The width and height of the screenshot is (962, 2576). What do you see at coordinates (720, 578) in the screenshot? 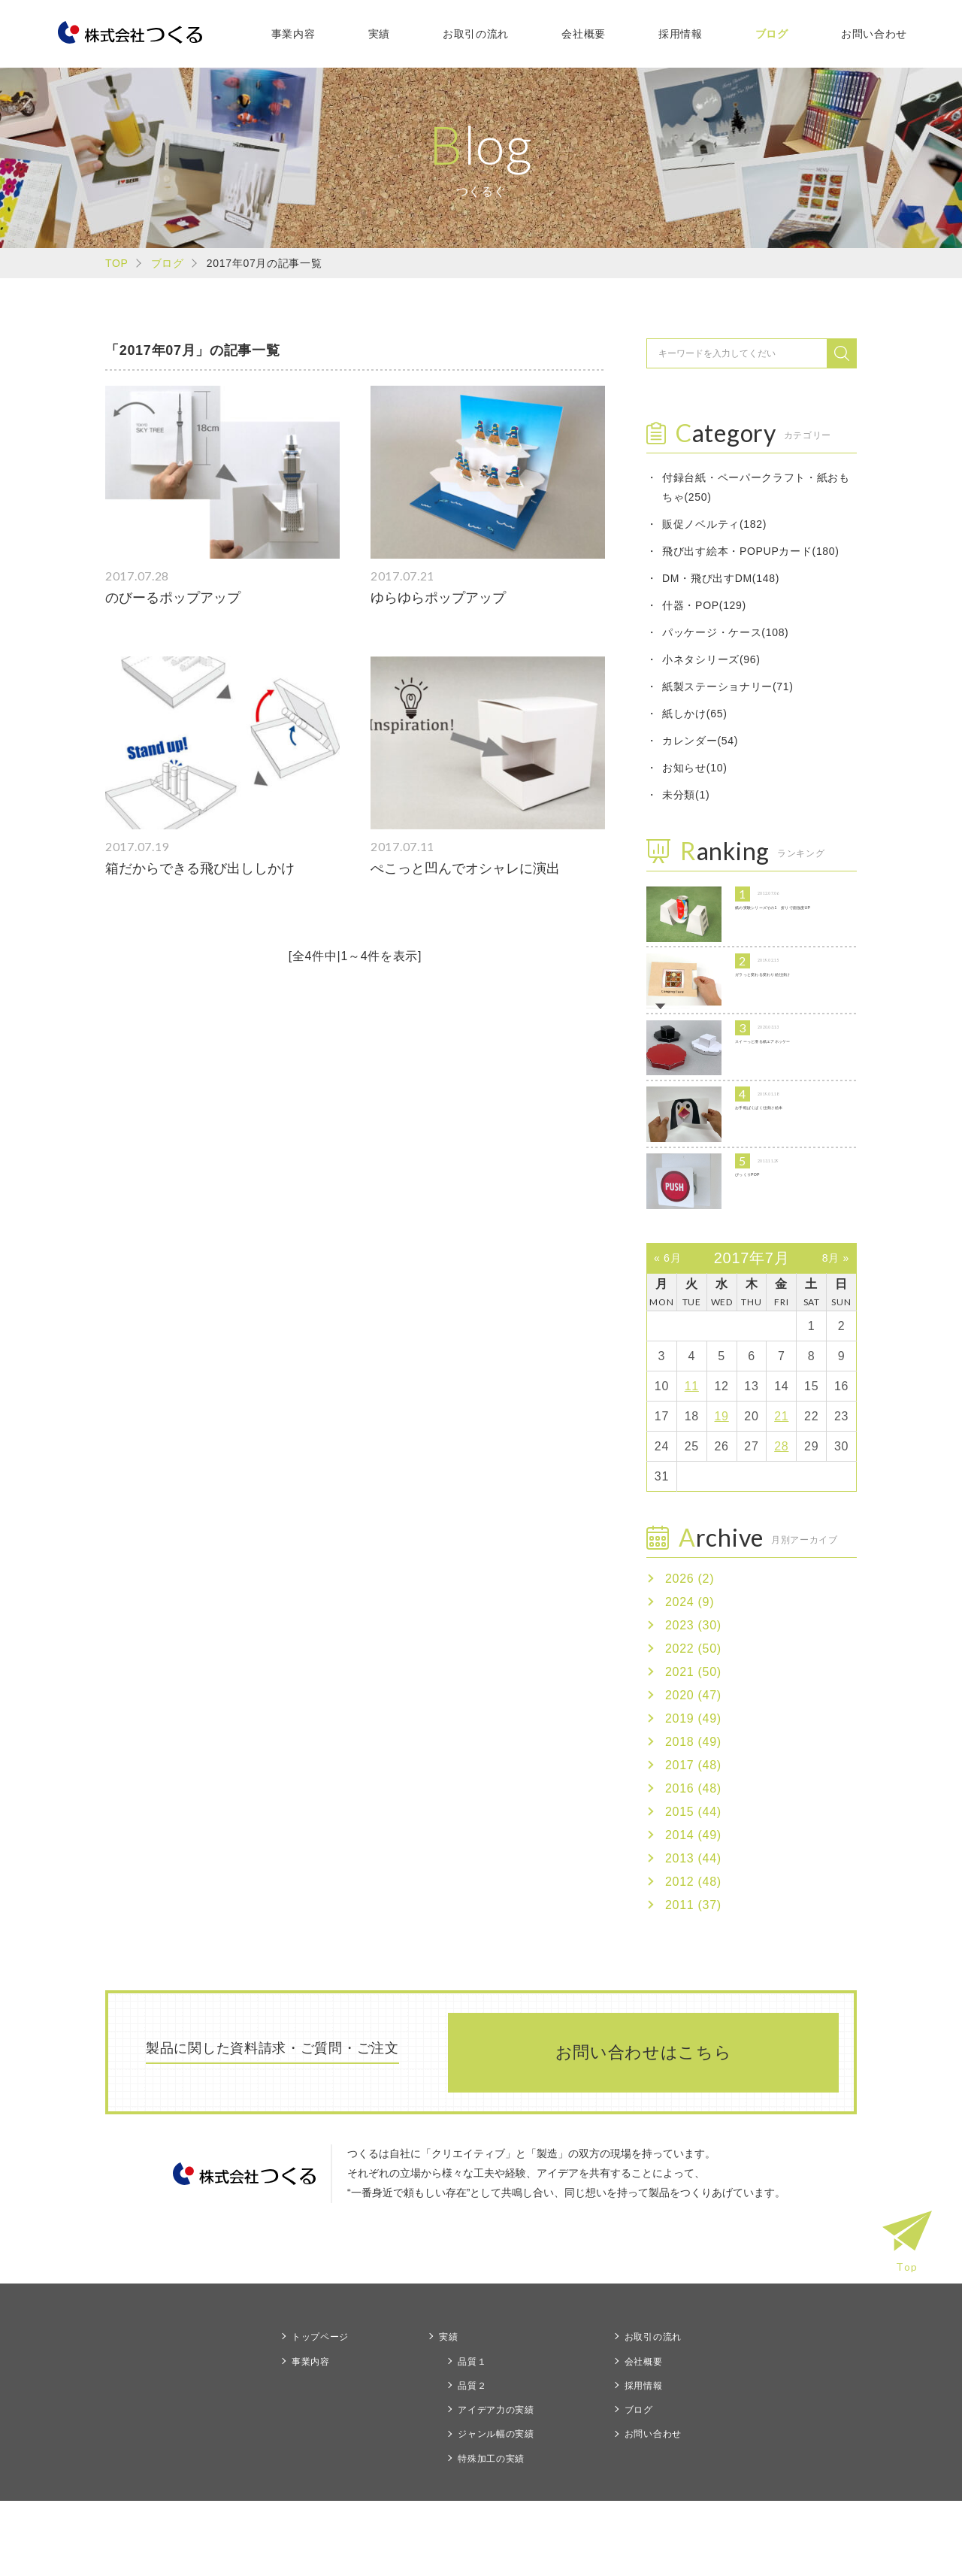
I see `DM・飛び出すDM(148)` at bounding box center [720, 578].